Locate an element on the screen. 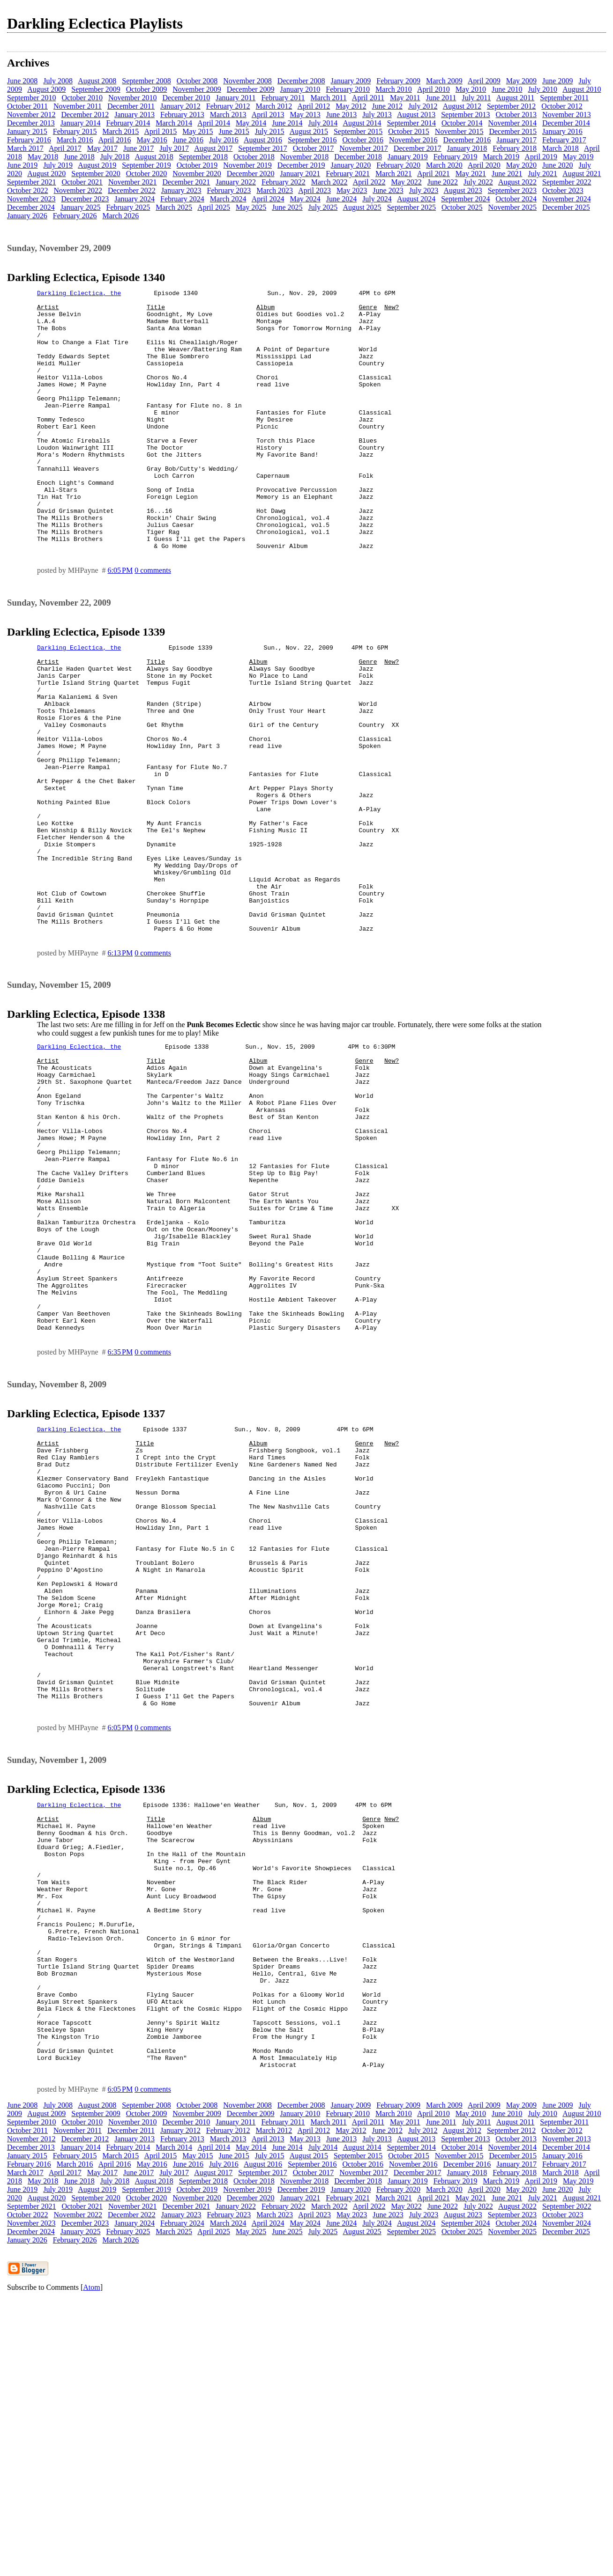  November 2017 is located at coordinates (363, 148).